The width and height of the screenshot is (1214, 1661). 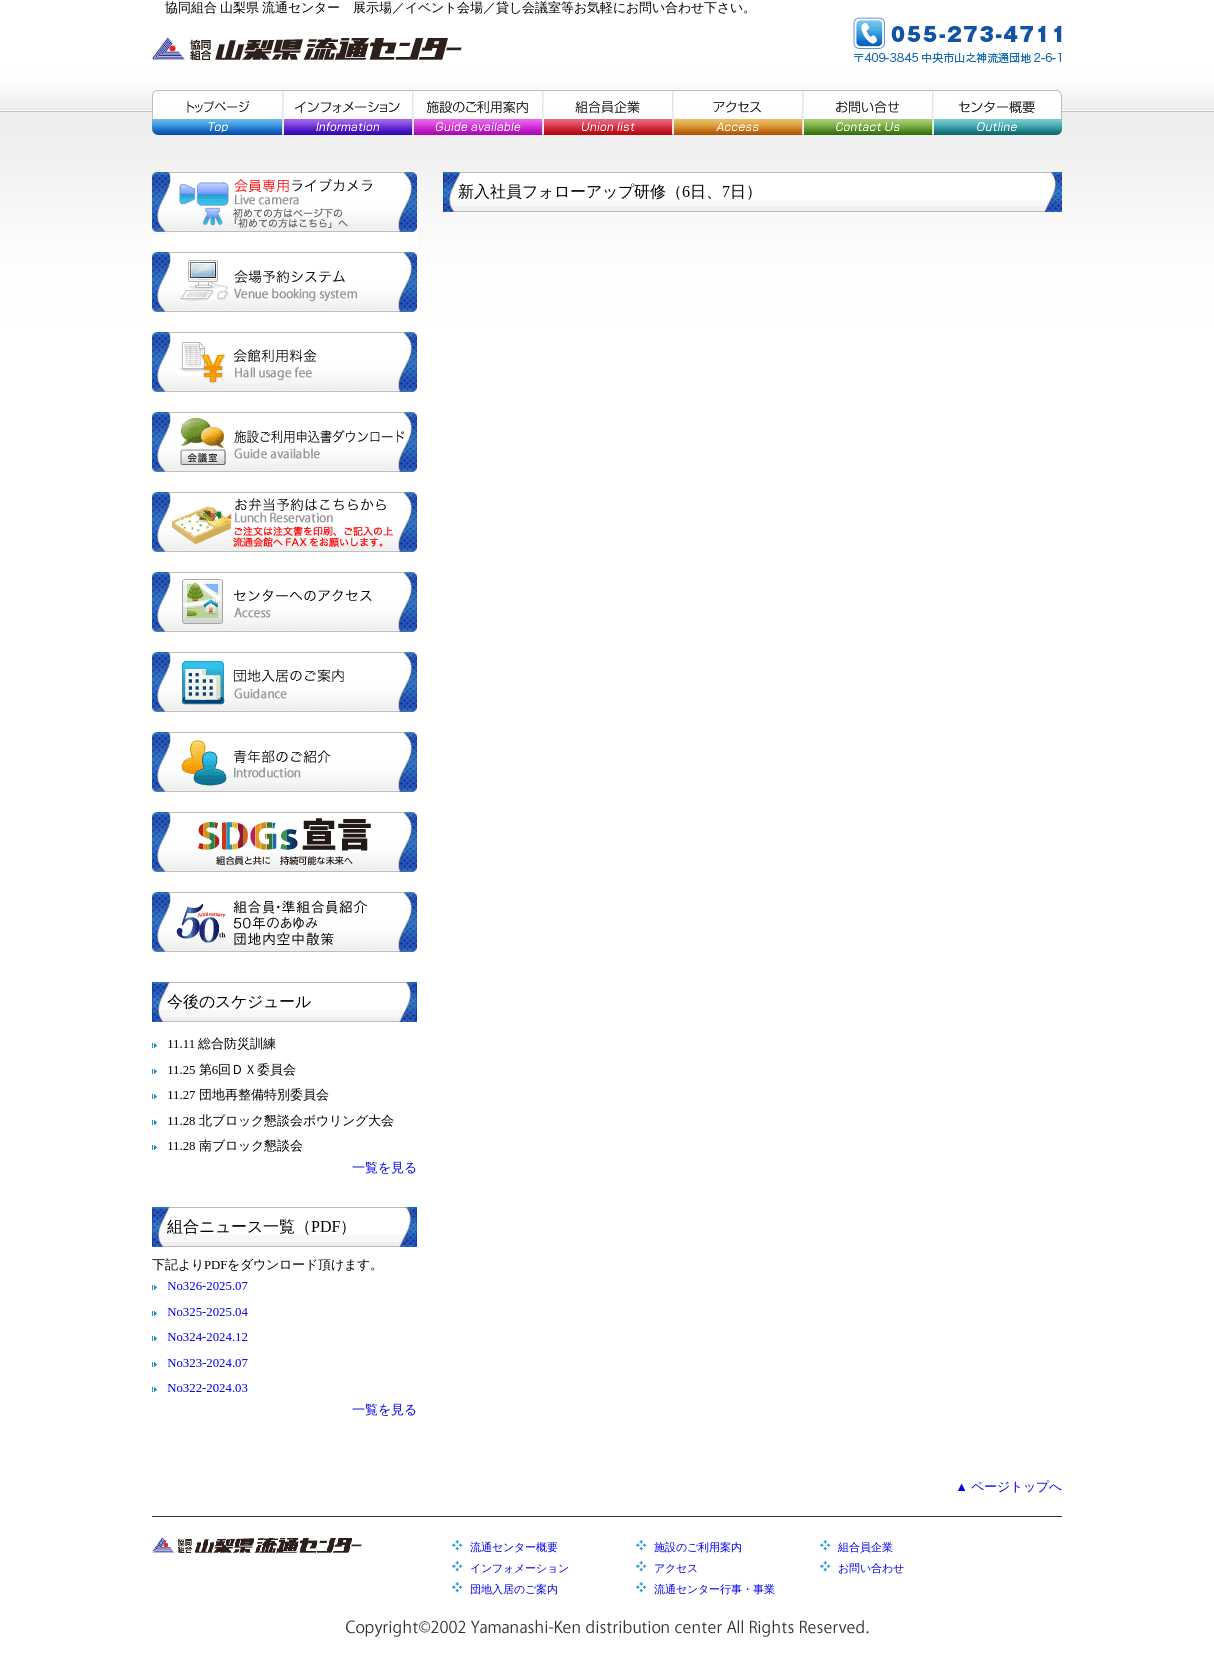 What do you see at coordinates (284, 202) in the screenshot?
I see `会員専用ライブカメラ` at bounding box center [284, 202].